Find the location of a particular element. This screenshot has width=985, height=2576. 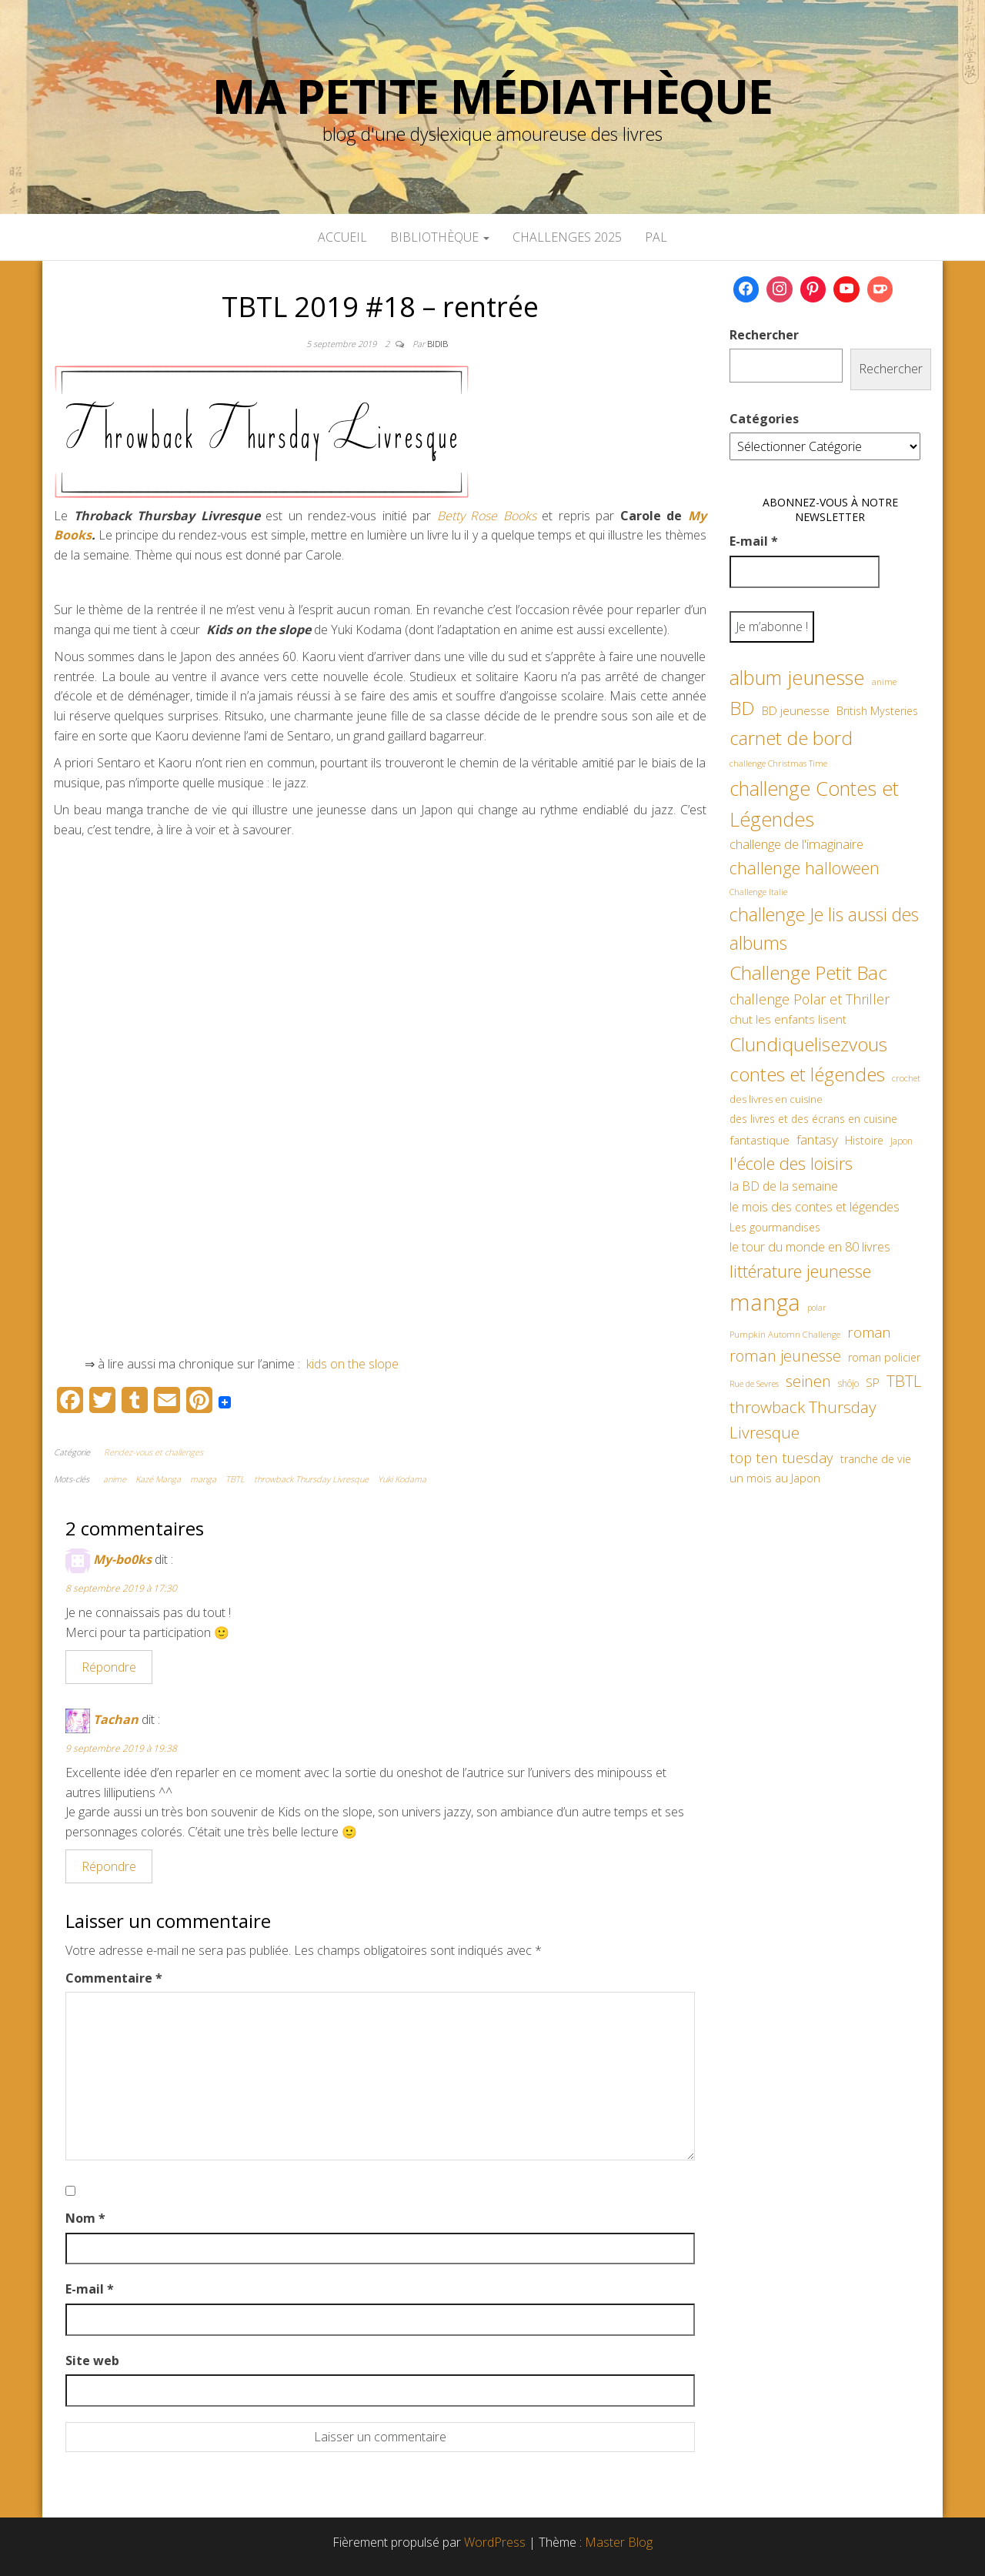

Betty Rose Books is located at coordinates (486, 515).